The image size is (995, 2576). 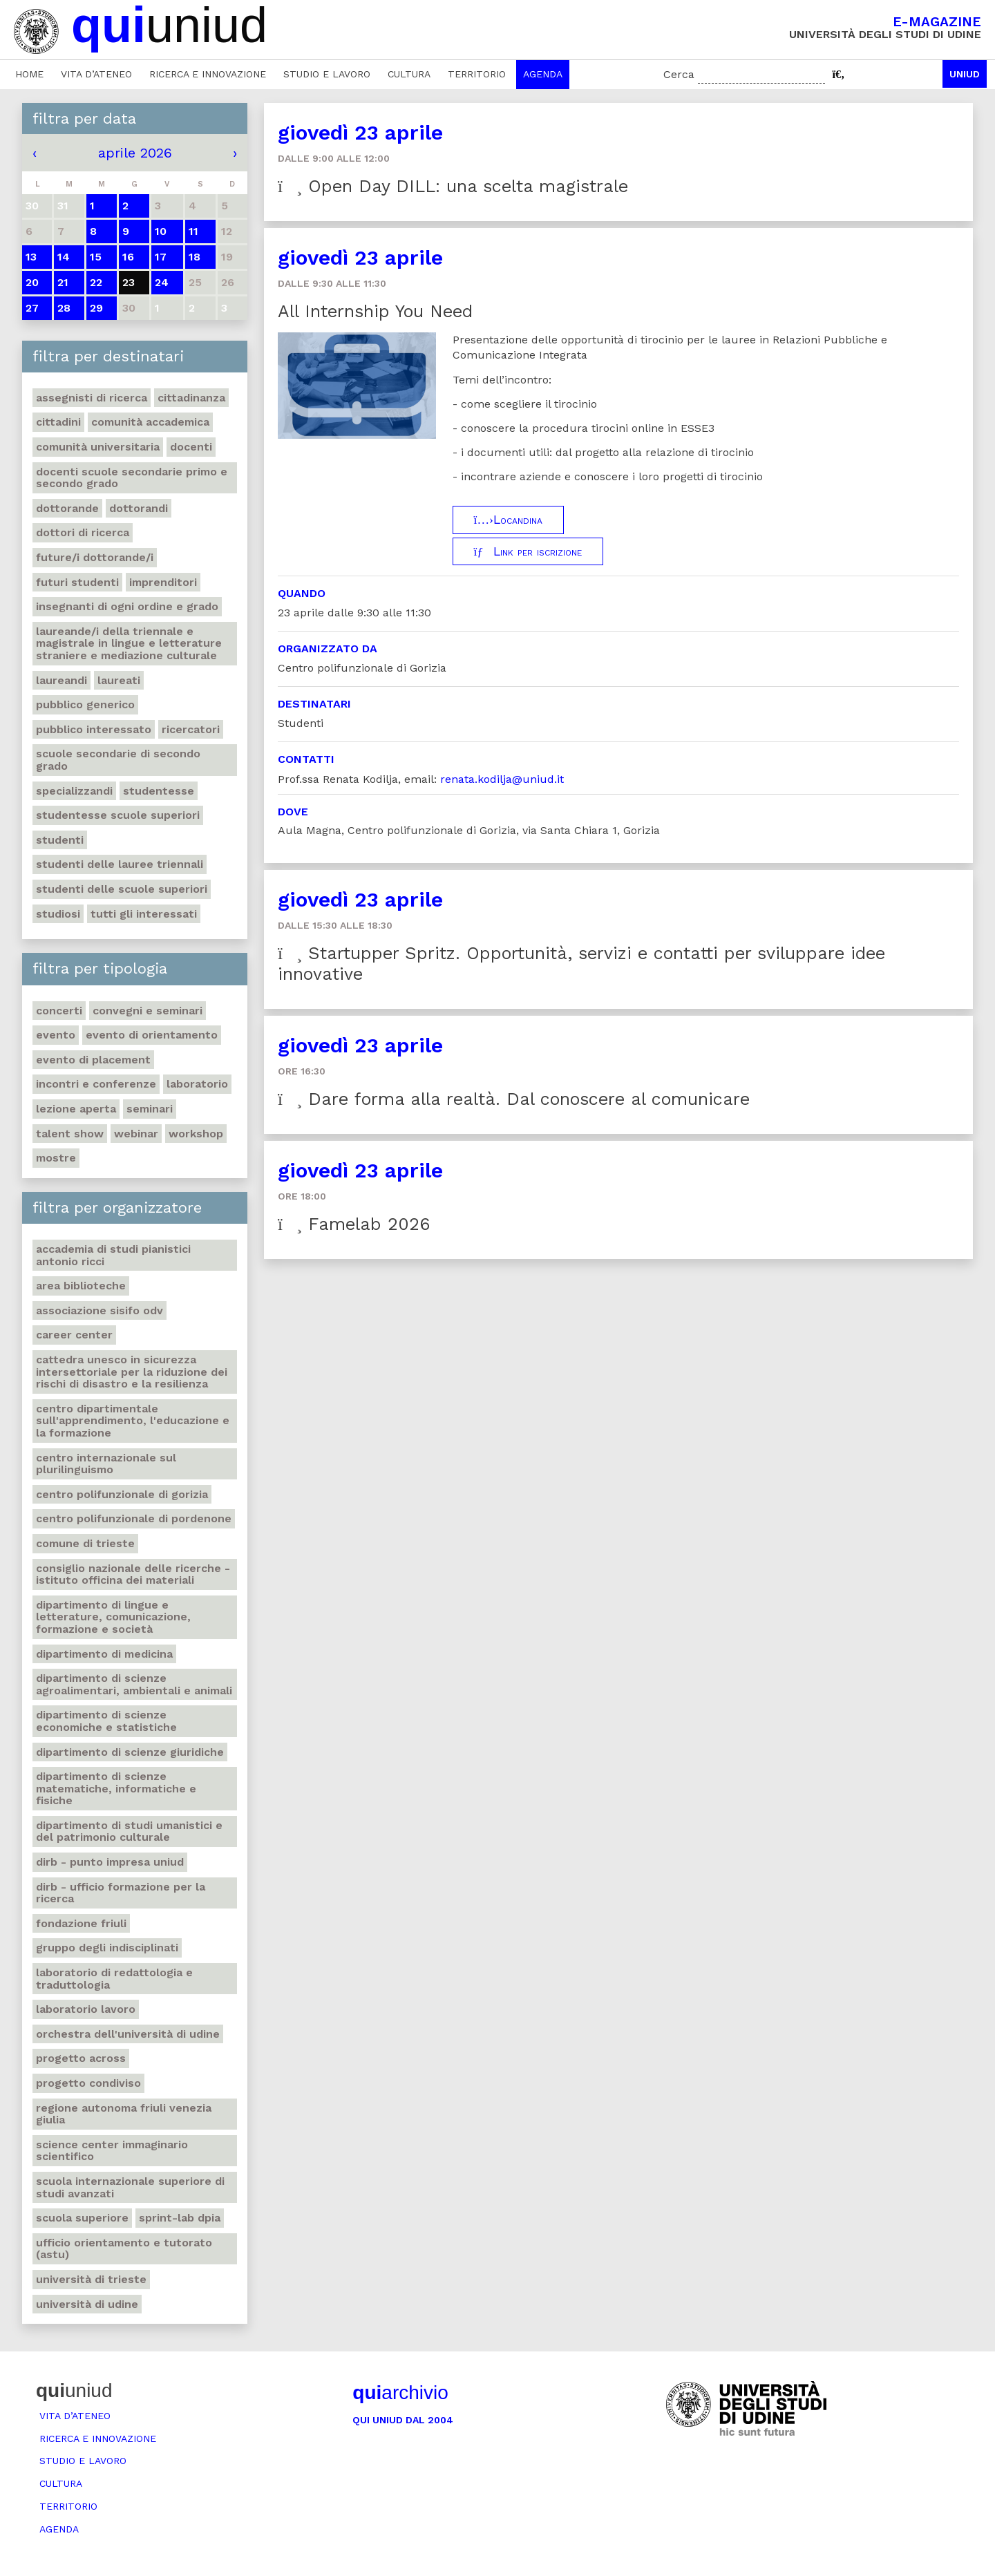 I want to click on Futuri studenti, so click(x=77, y=582).